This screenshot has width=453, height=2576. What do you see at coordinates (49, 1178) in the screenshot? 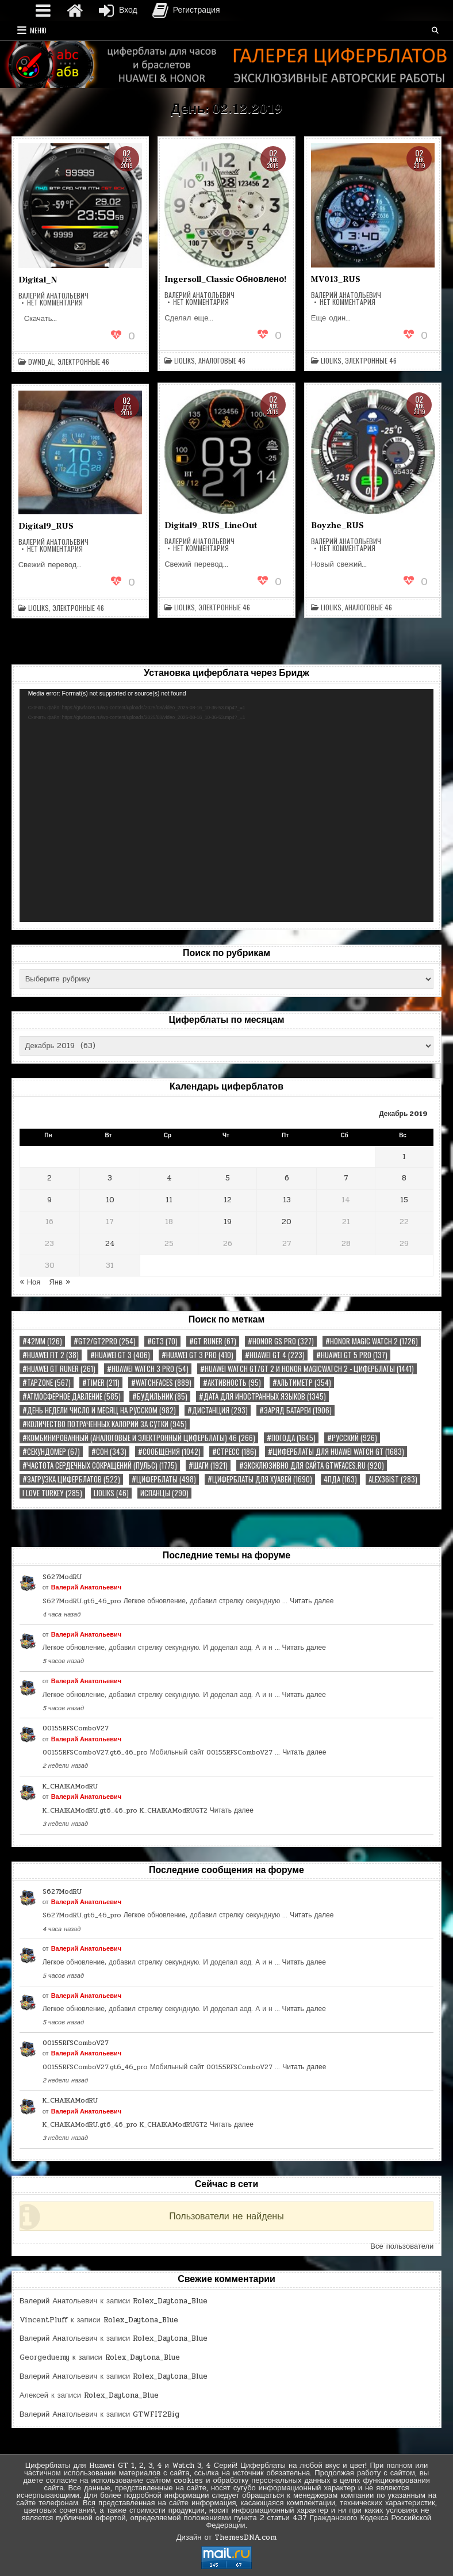
I see `2 [Записи, опубликованные 02.12.2019]` at bounding box center [49, 1178].